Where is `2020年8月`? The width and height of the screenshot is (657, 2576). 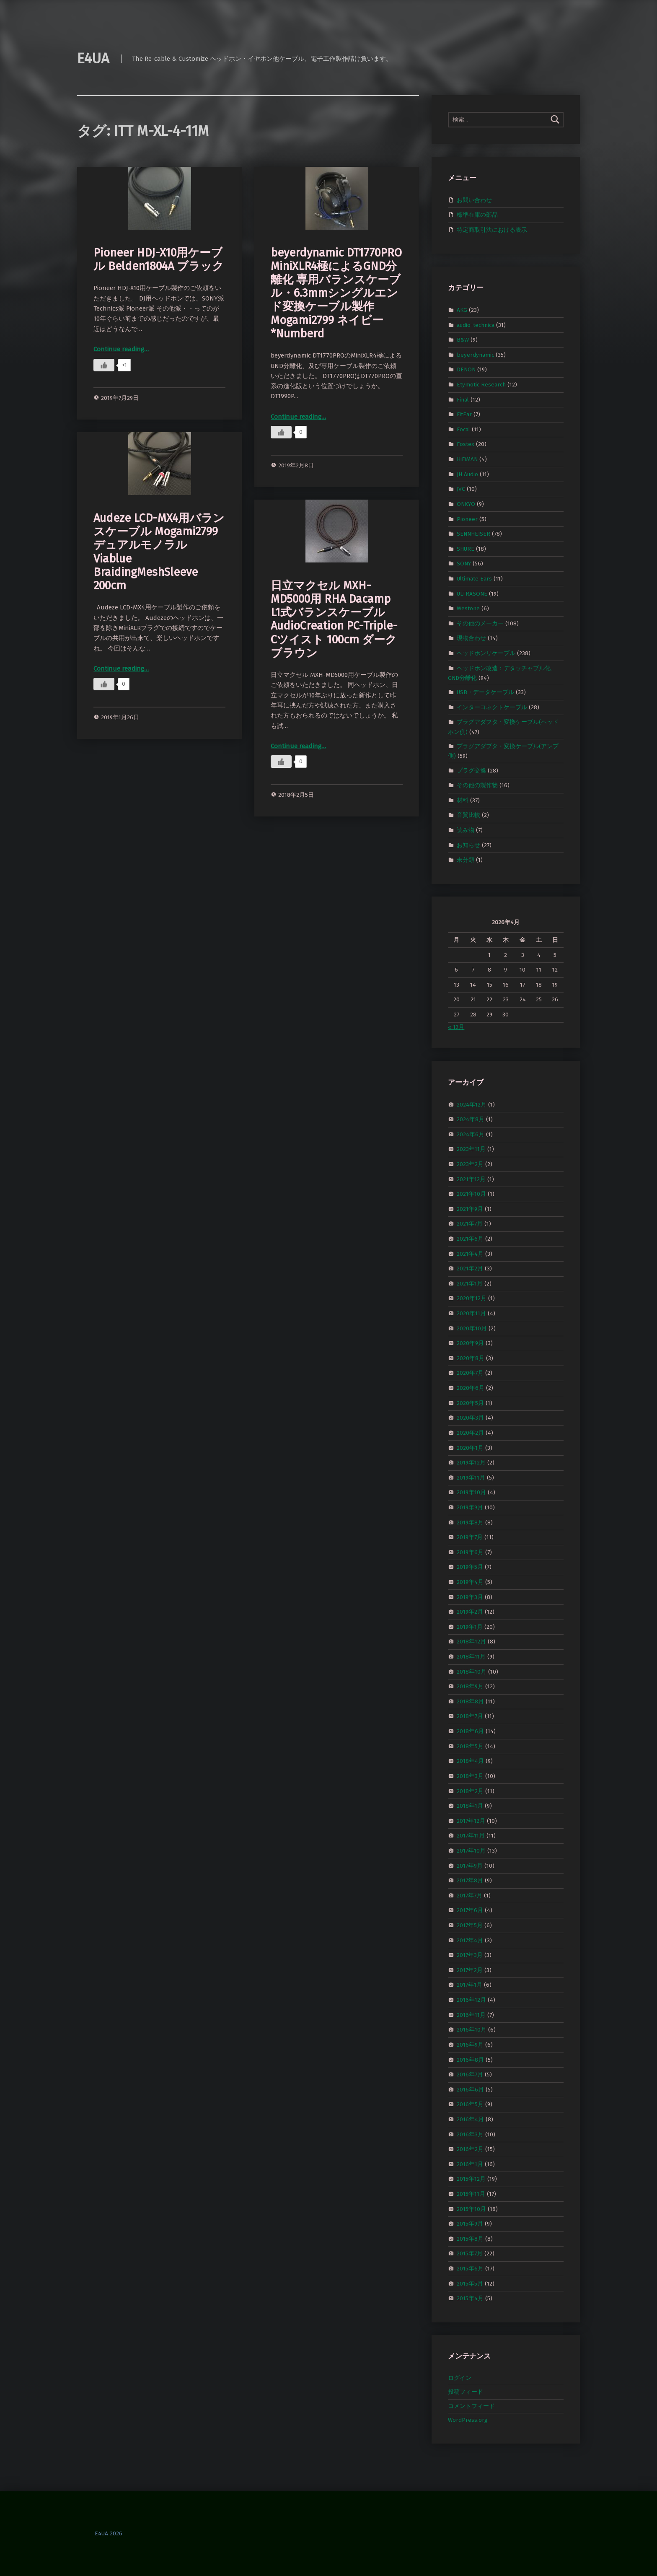
2020年8月 is located at coordinates (470, 1358).